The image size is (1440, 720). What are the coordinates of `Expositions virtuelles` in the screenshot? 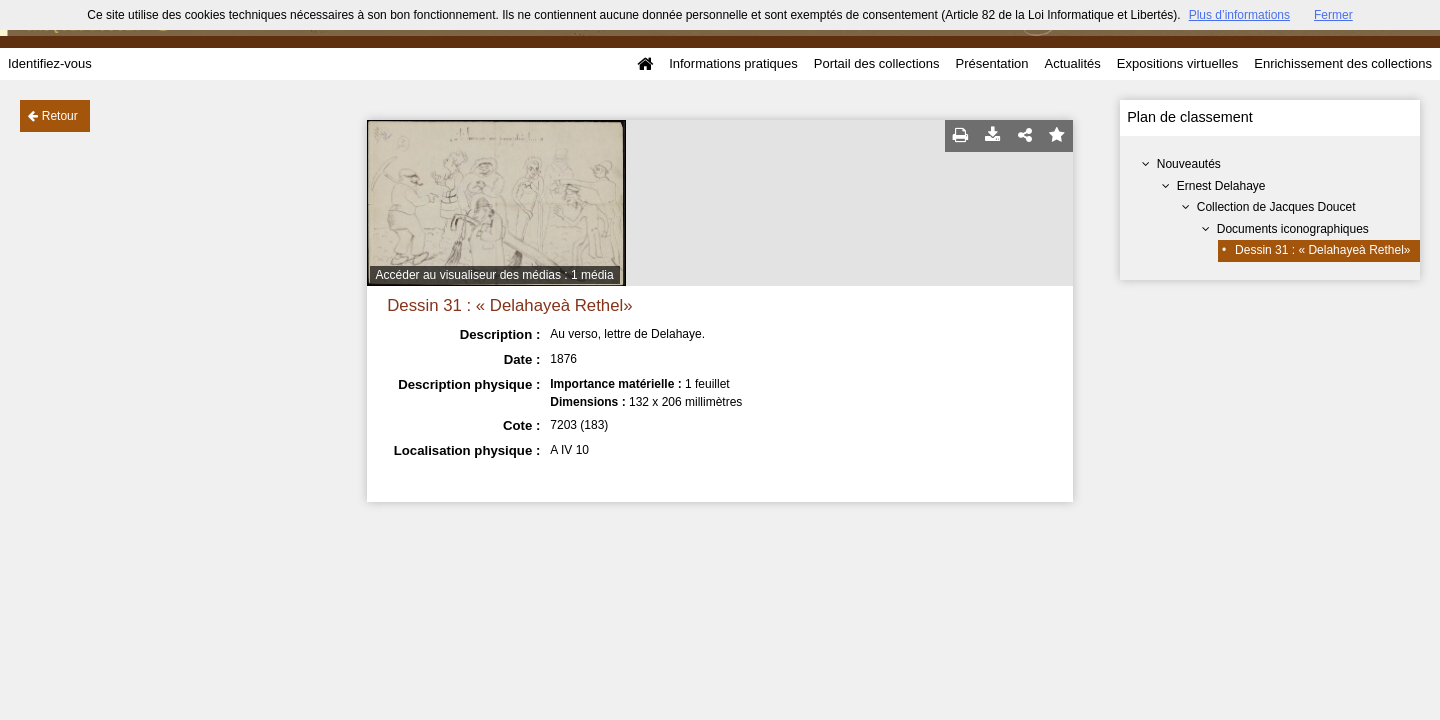 It's located at (1177, 63).